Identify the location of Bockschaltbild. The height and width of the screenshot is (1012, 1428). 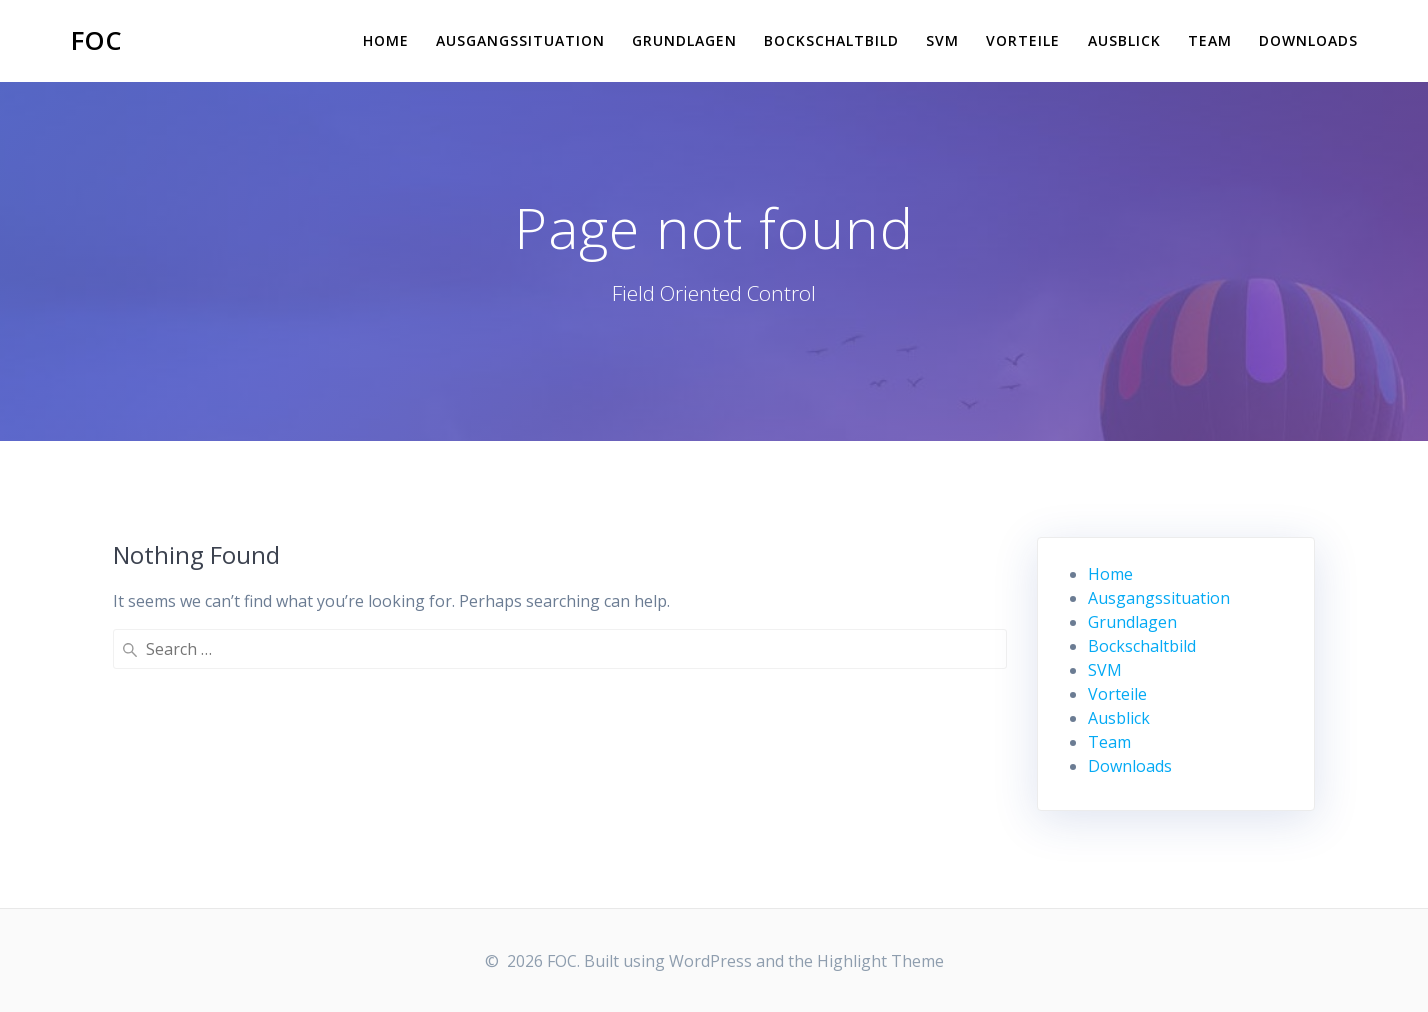
(831, 40).